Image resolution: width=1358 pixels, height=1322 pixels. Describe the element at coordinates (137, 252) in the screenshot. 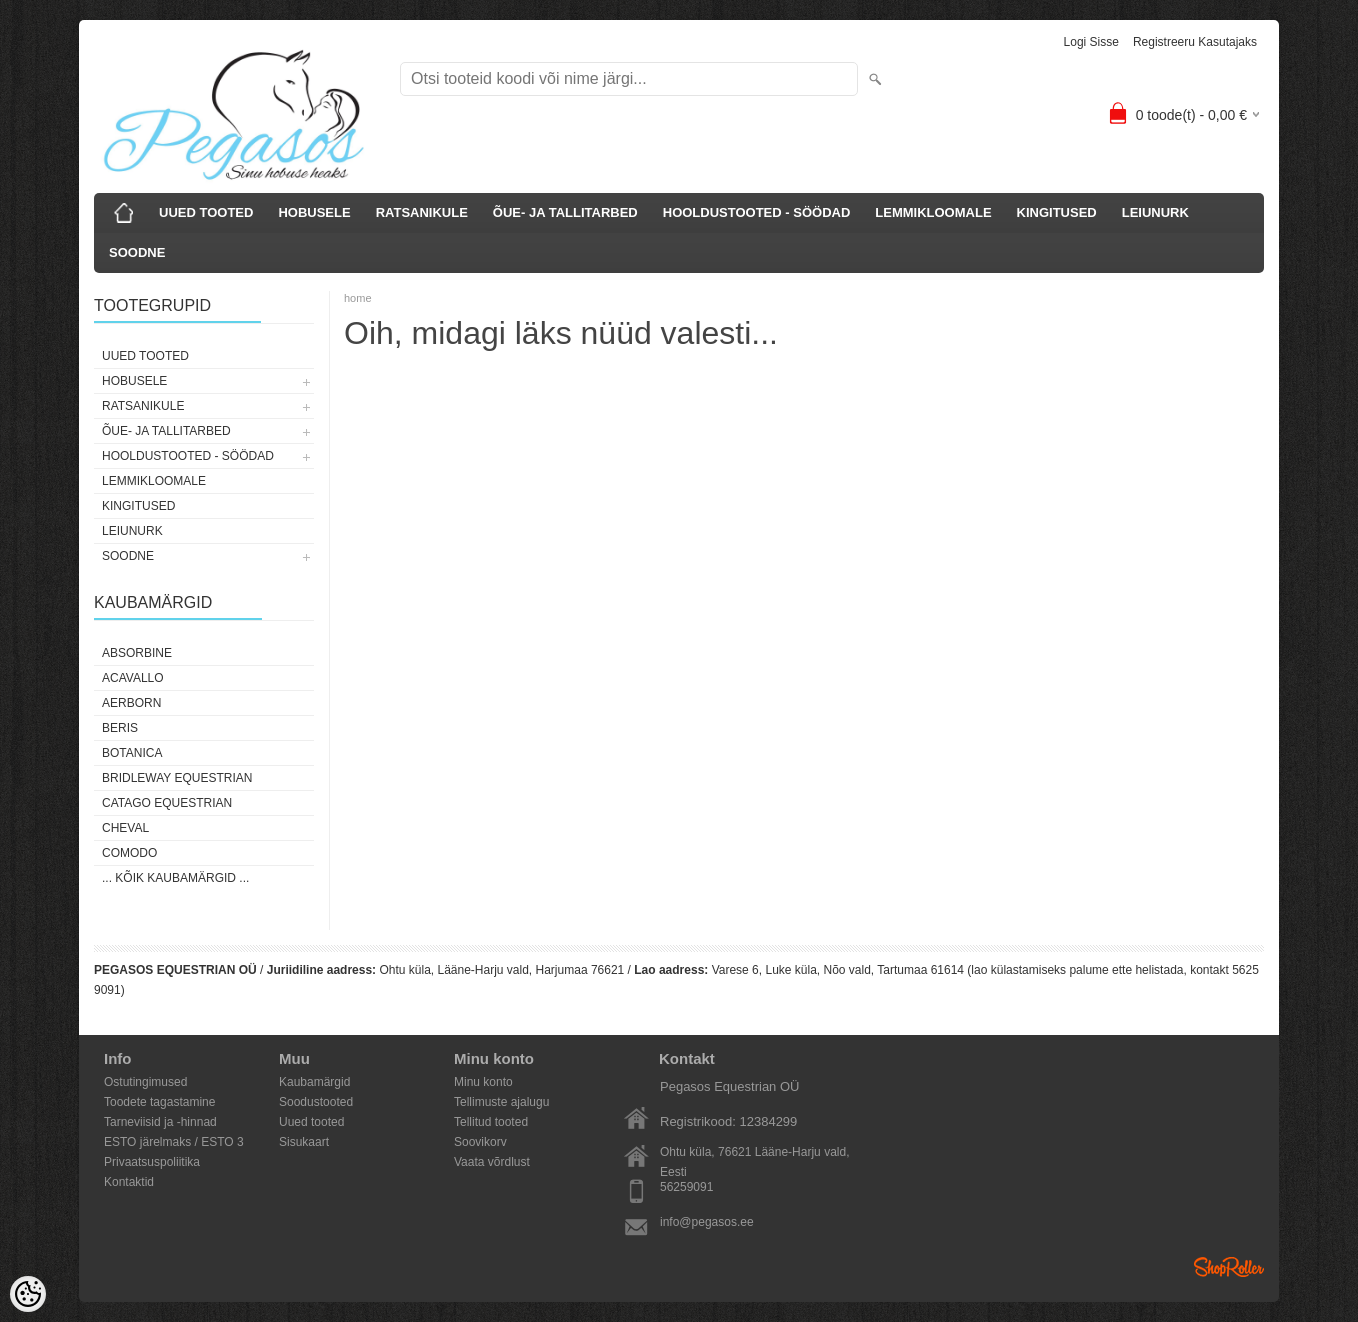

I see `SOODNE` at that location.